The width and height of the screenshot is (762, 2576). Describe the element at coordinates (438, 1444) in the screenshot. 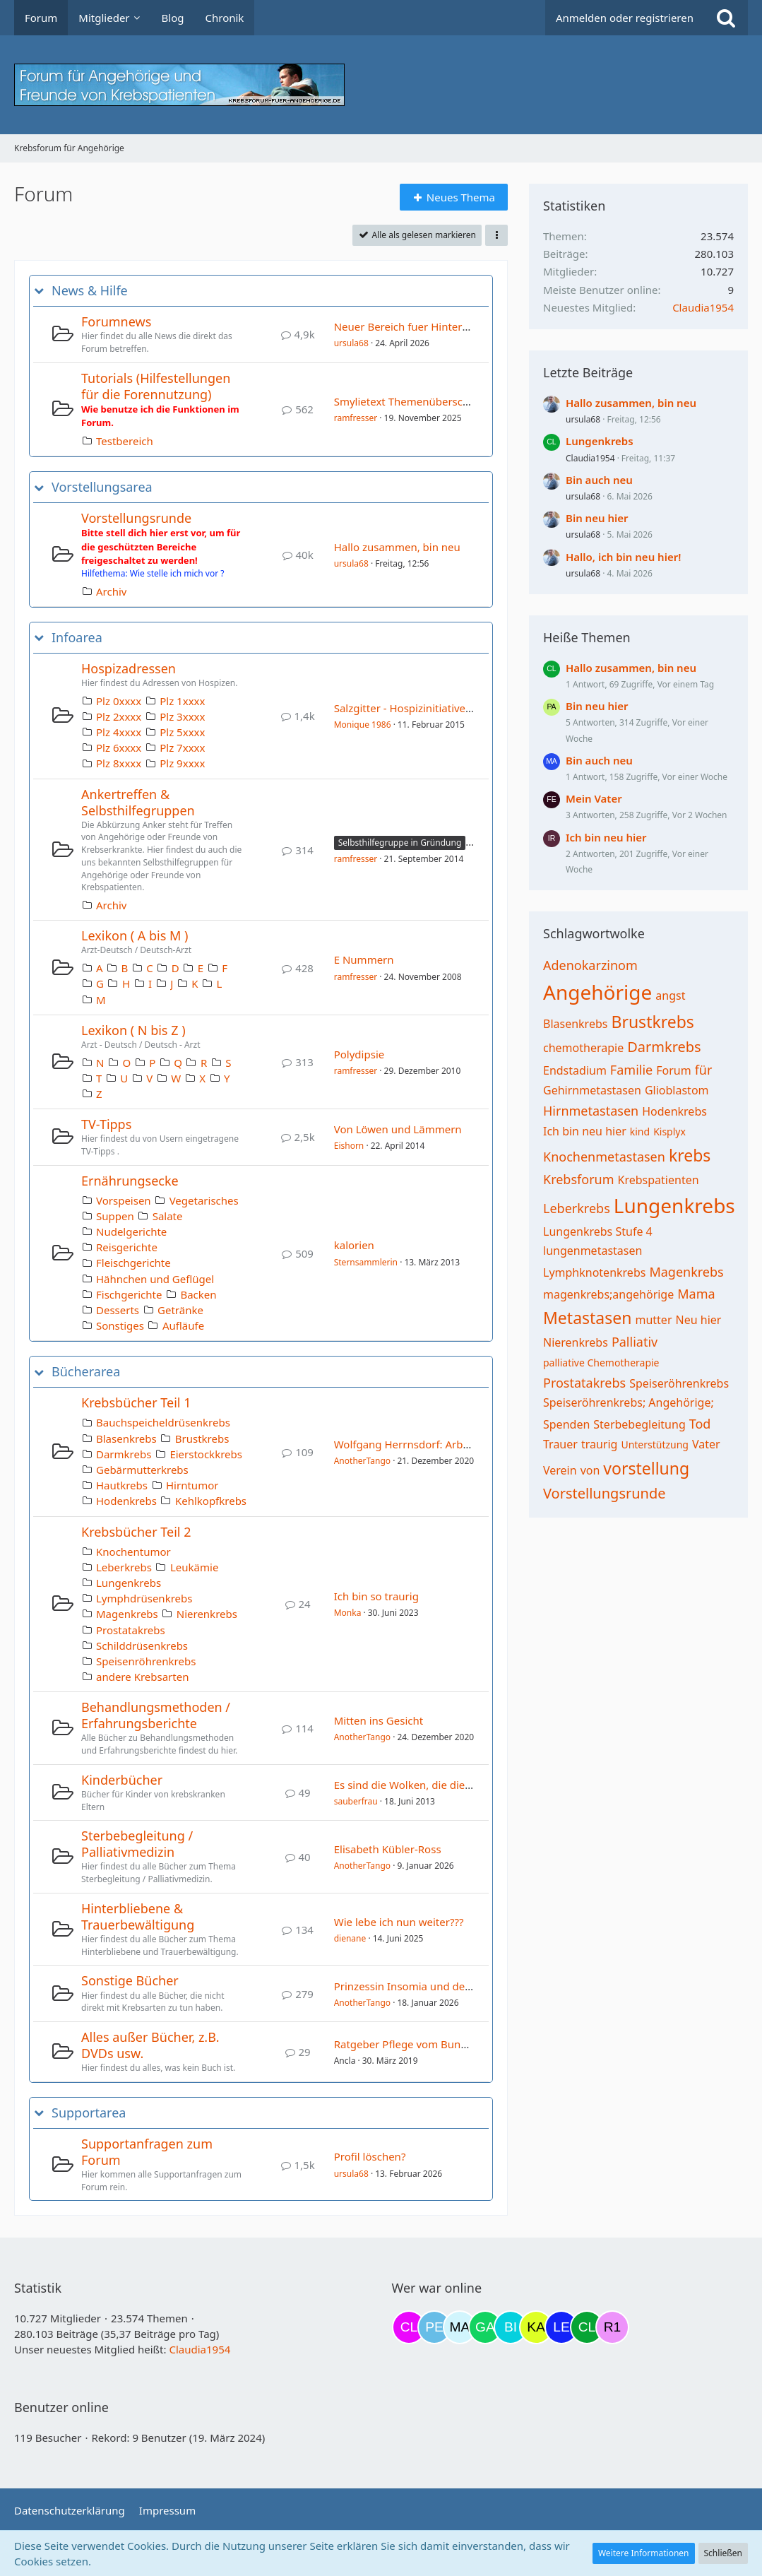

I see `Wolfgang Herrnsdorf: Arbeit und Struktur` at that location.